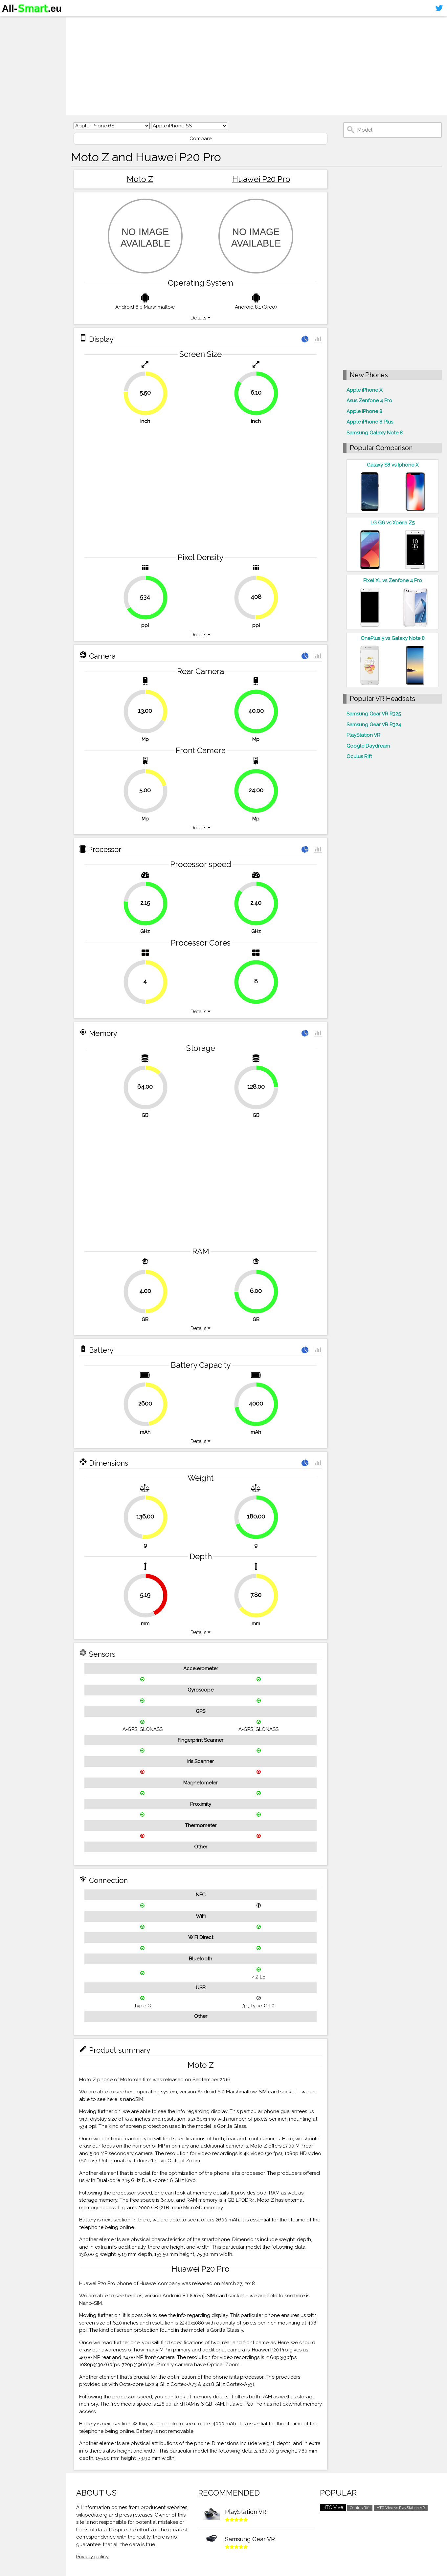  What do you see at coordinates (256, 66) in the screenshot?
I see `[Advertisement]` at bounding box center [256, 66].